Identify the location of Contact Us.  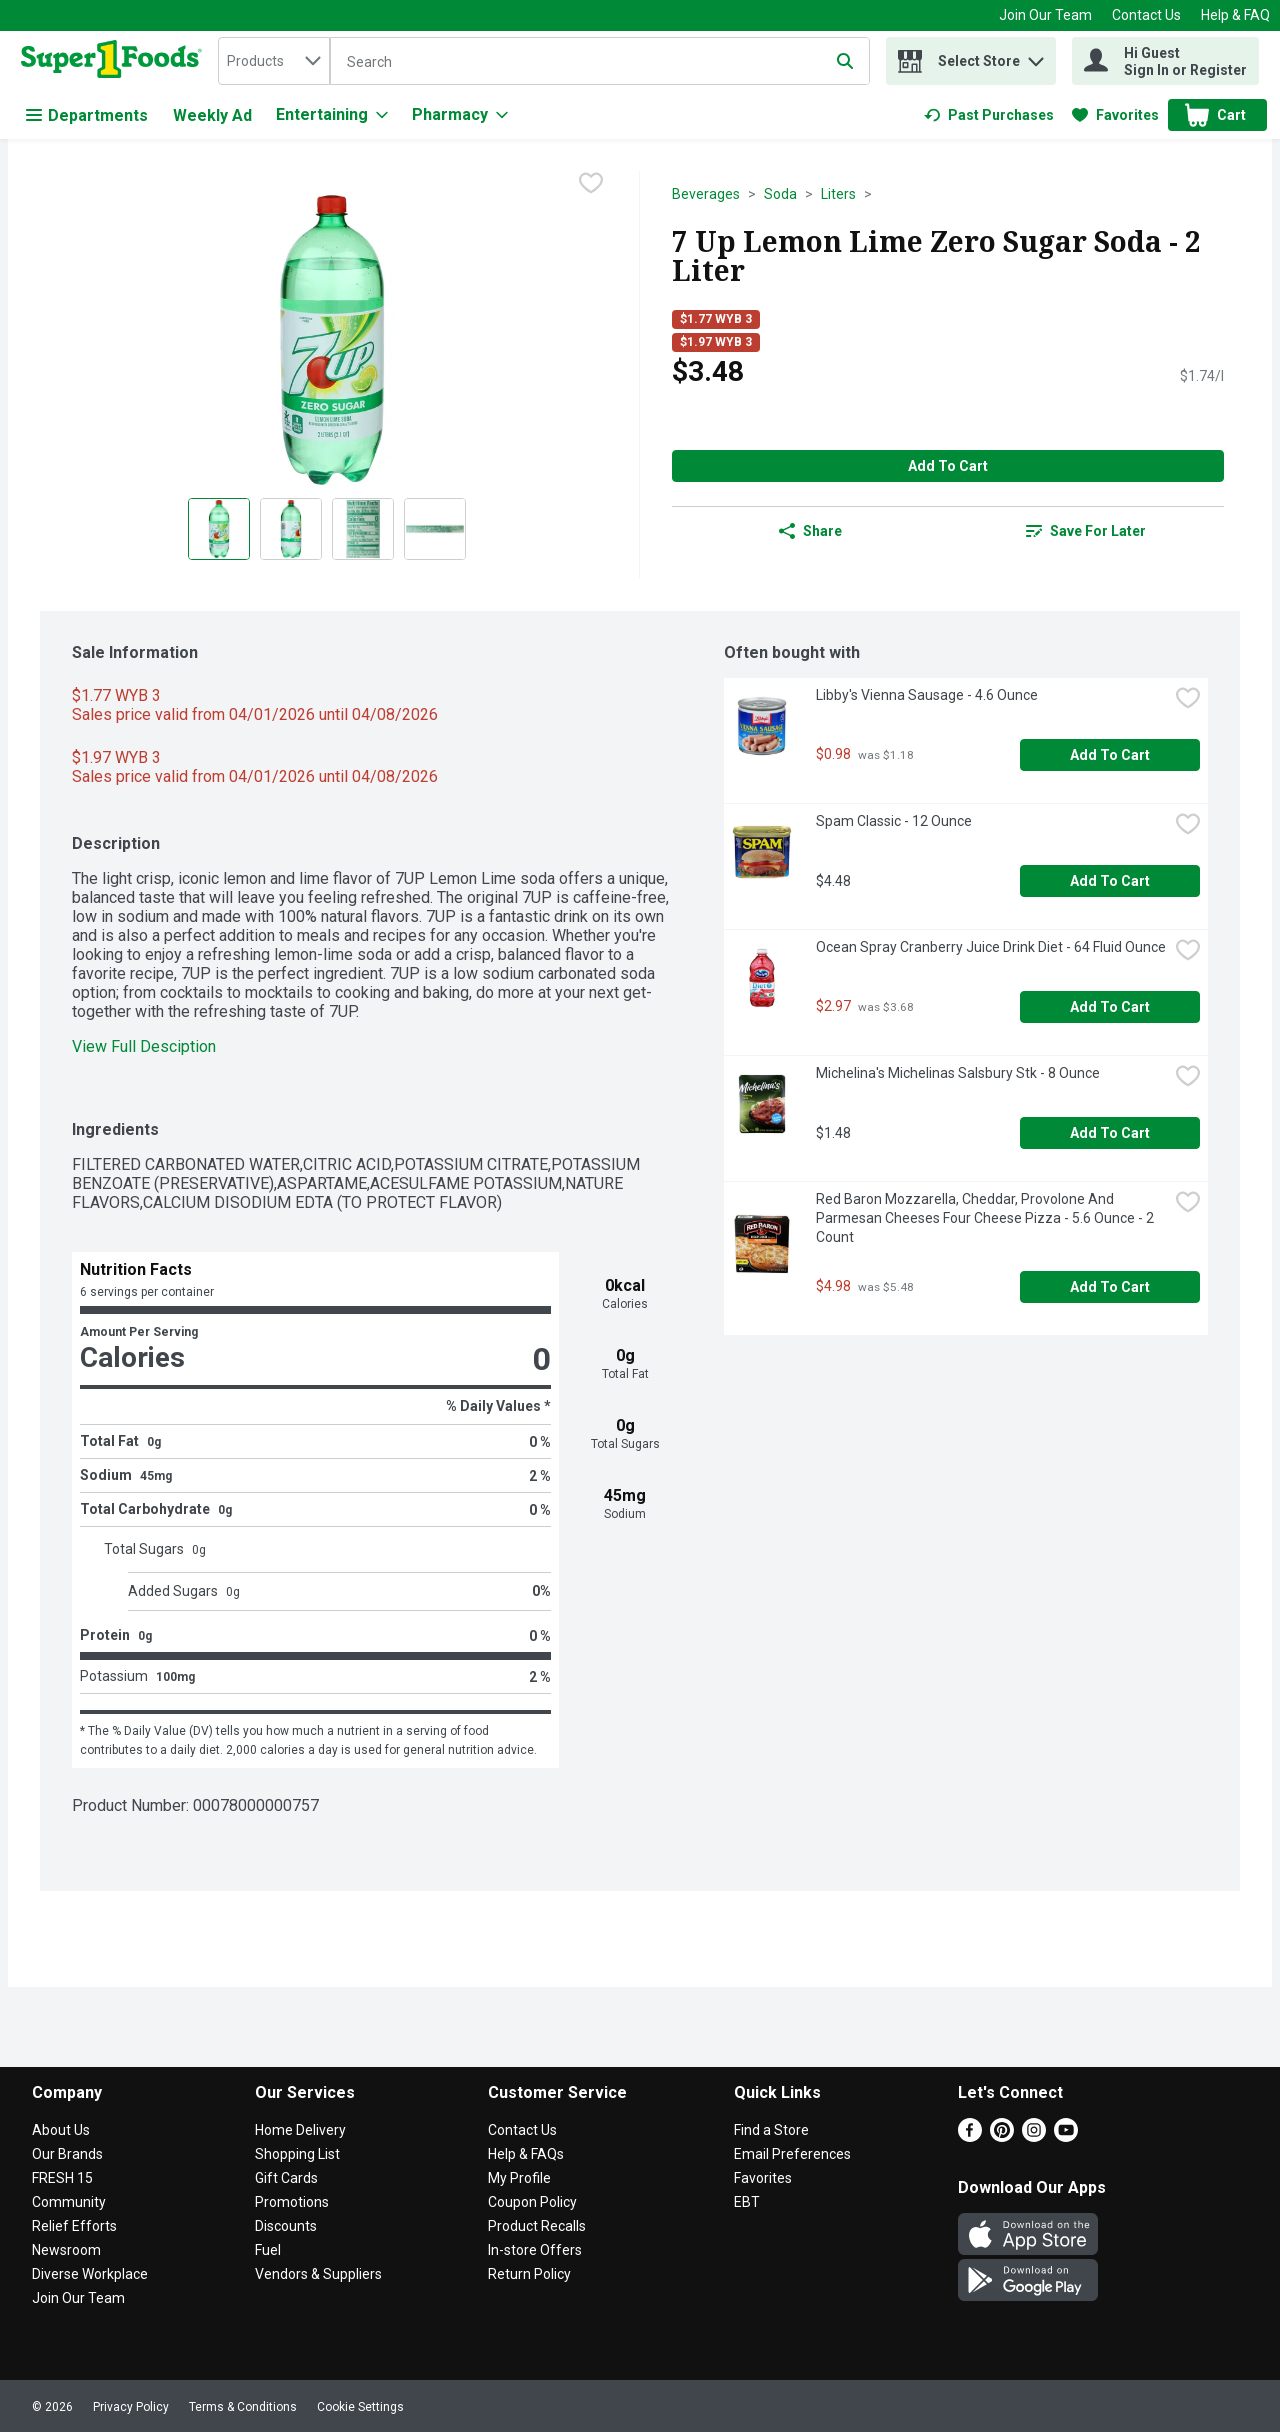
(1146, 15).